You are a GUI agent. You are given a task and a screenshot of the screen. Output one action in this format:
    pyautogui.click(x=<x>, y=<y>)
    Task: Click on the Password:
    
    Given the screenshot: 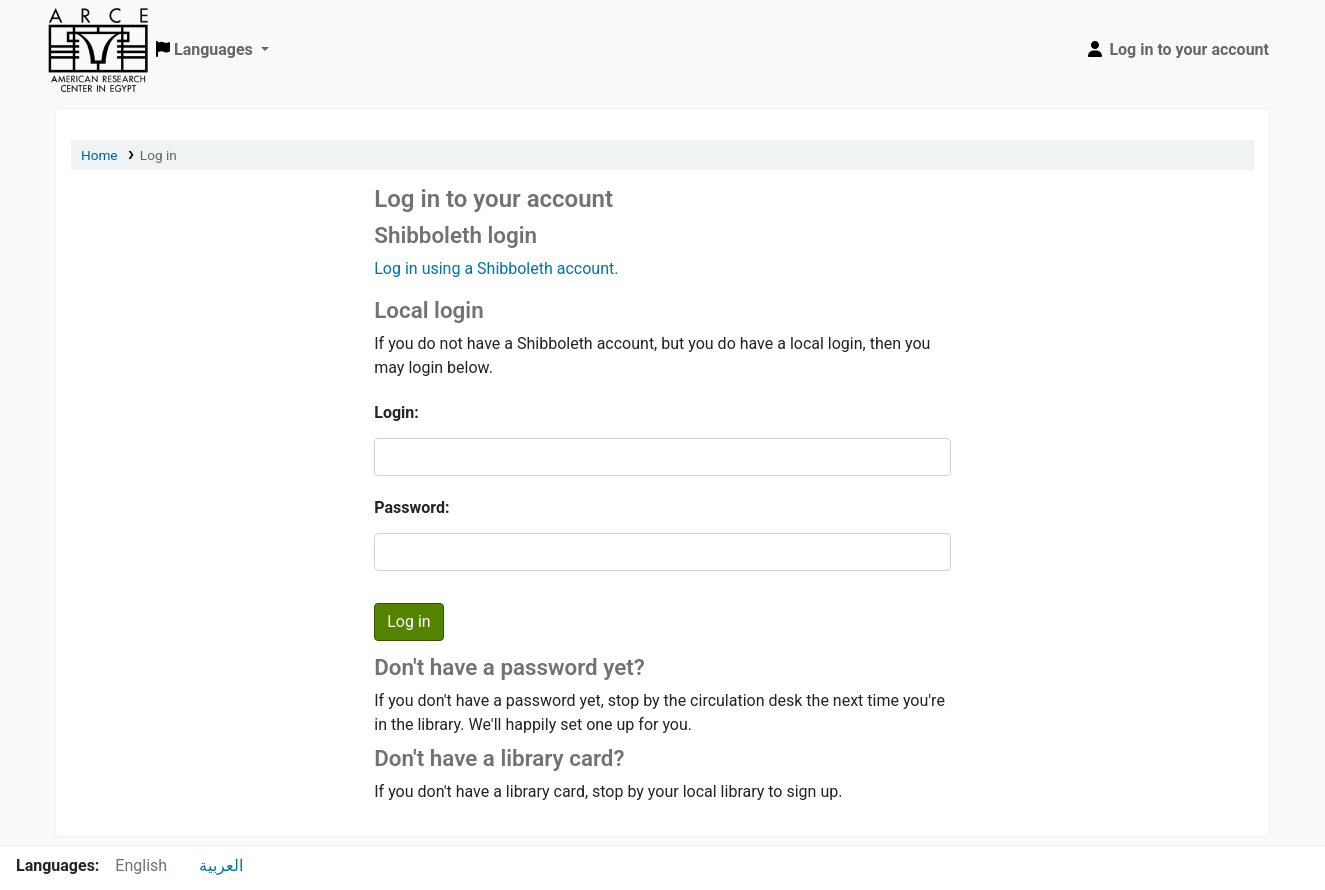 What is the action you would take?
    pyautogui.click(x=411, y=507)
    